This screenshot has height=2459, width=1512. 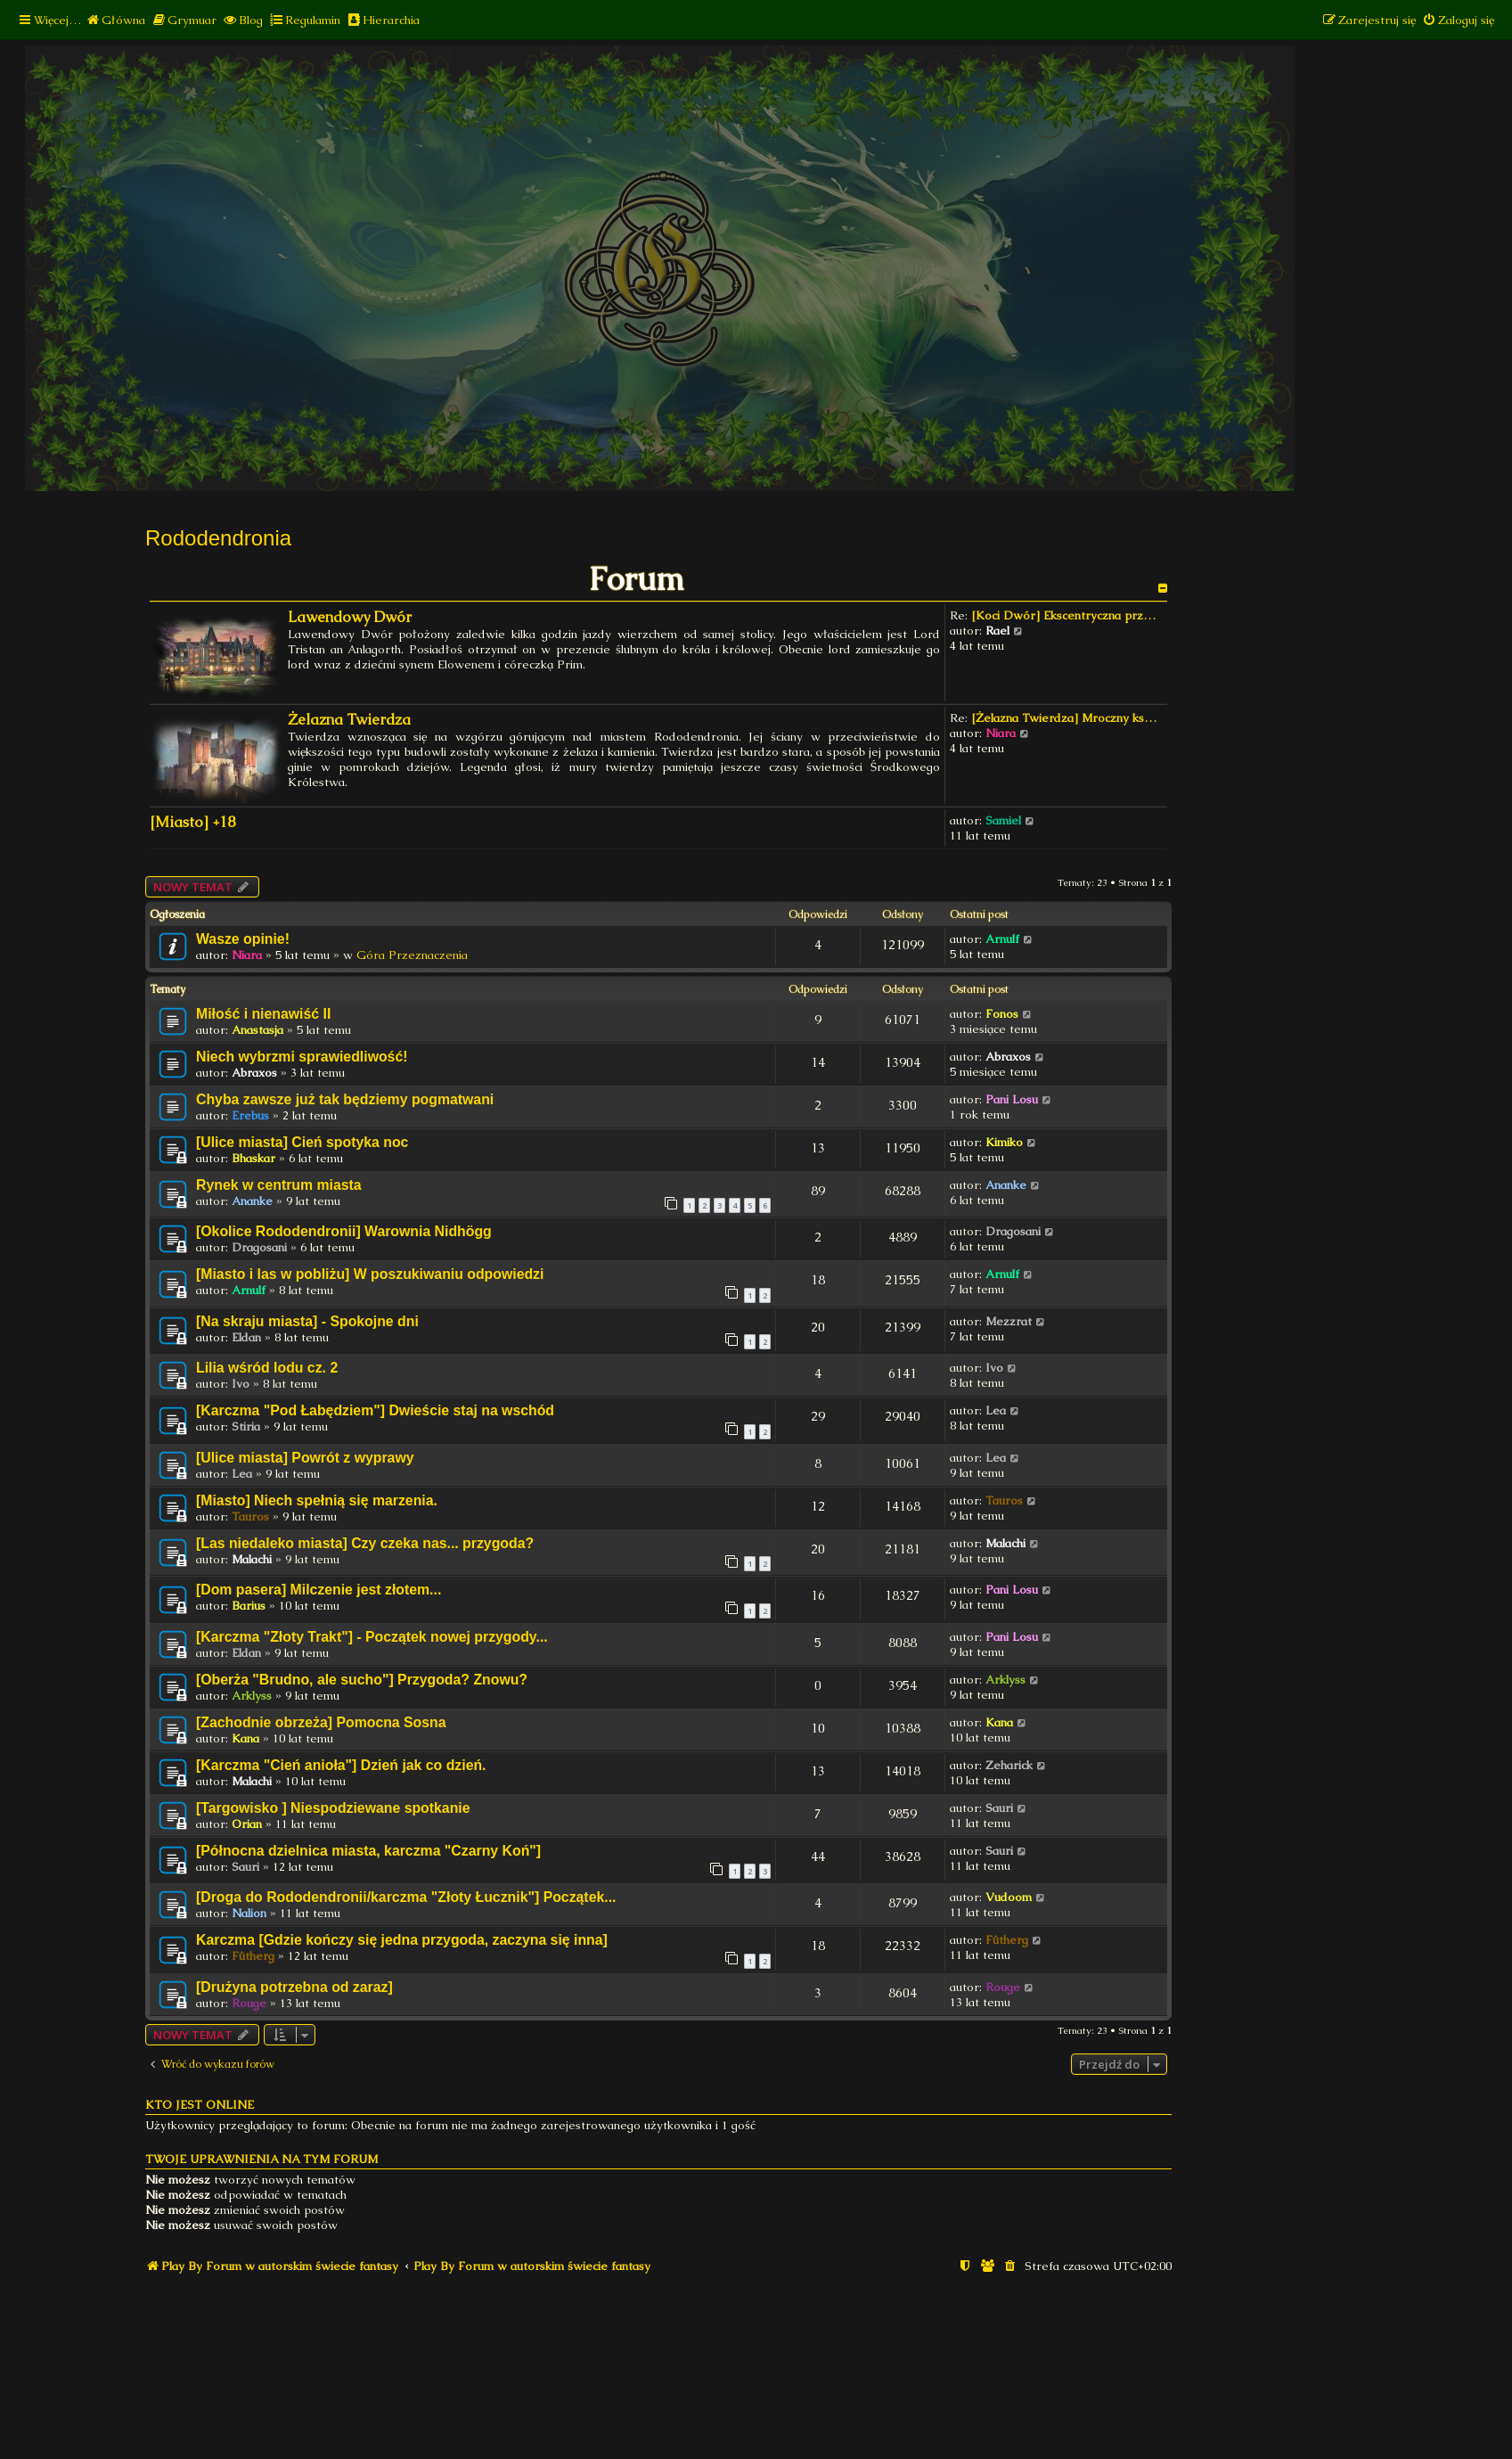 I want to click on Wasze opinie!, so click(x=243, y=939).